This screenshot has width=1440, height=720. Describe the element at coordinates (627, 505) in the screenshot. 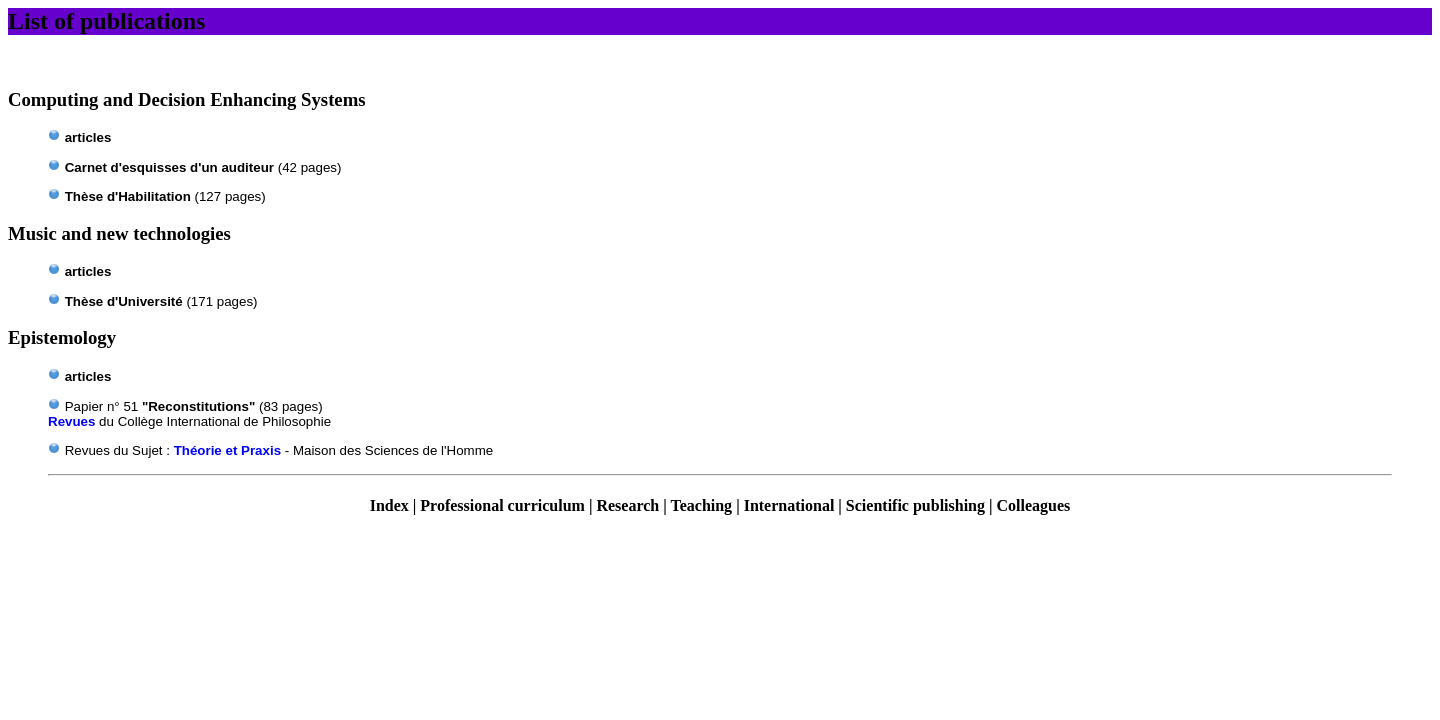

I see `Research` at that location.